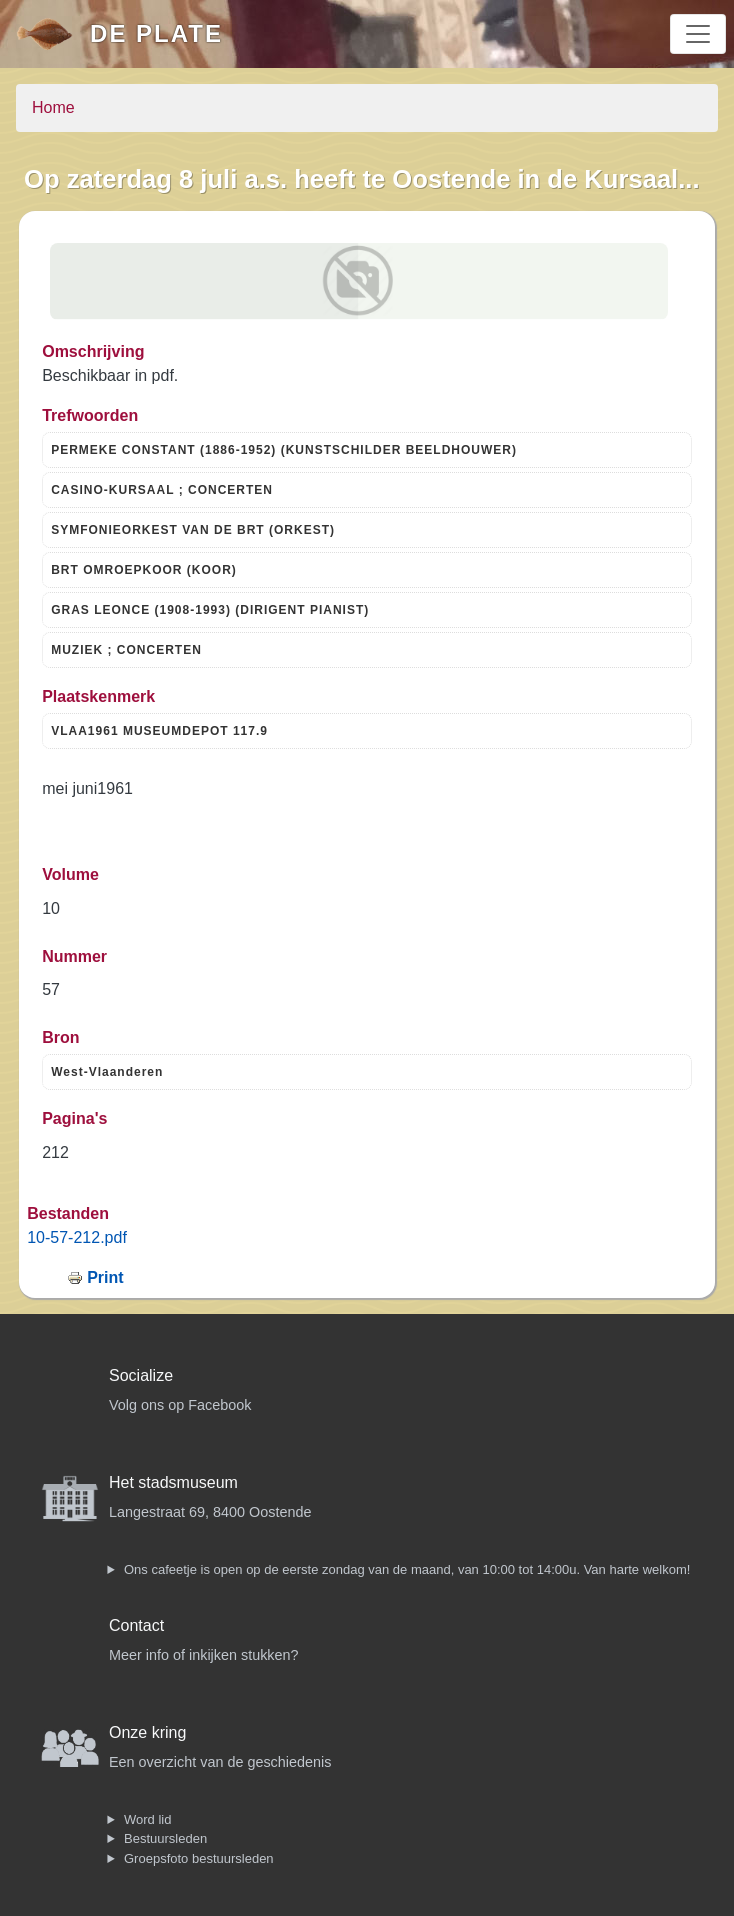  Describe the element at coordinates (199, 1858) in the screenshot. I see `Groepsfoto bestuursleden` at that location.